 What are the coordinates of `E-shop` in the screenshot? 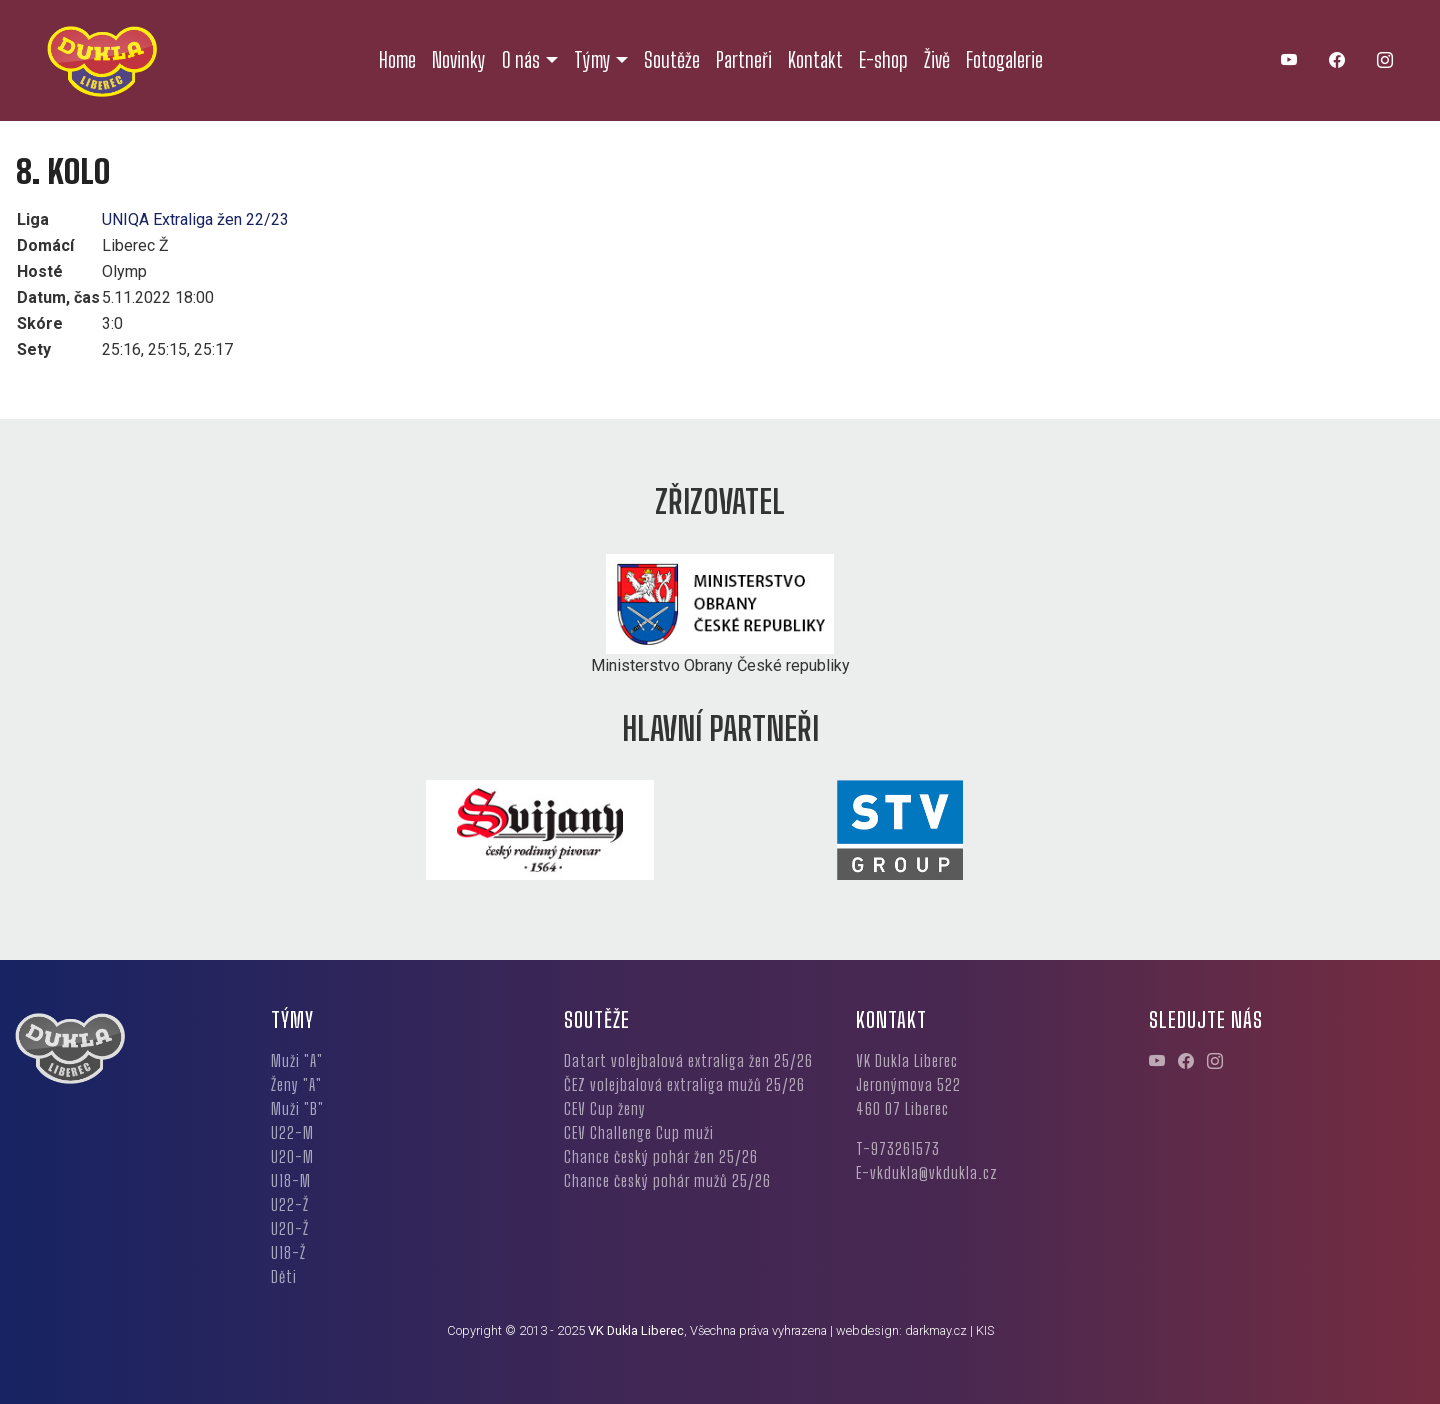 It's located at (883, 60).